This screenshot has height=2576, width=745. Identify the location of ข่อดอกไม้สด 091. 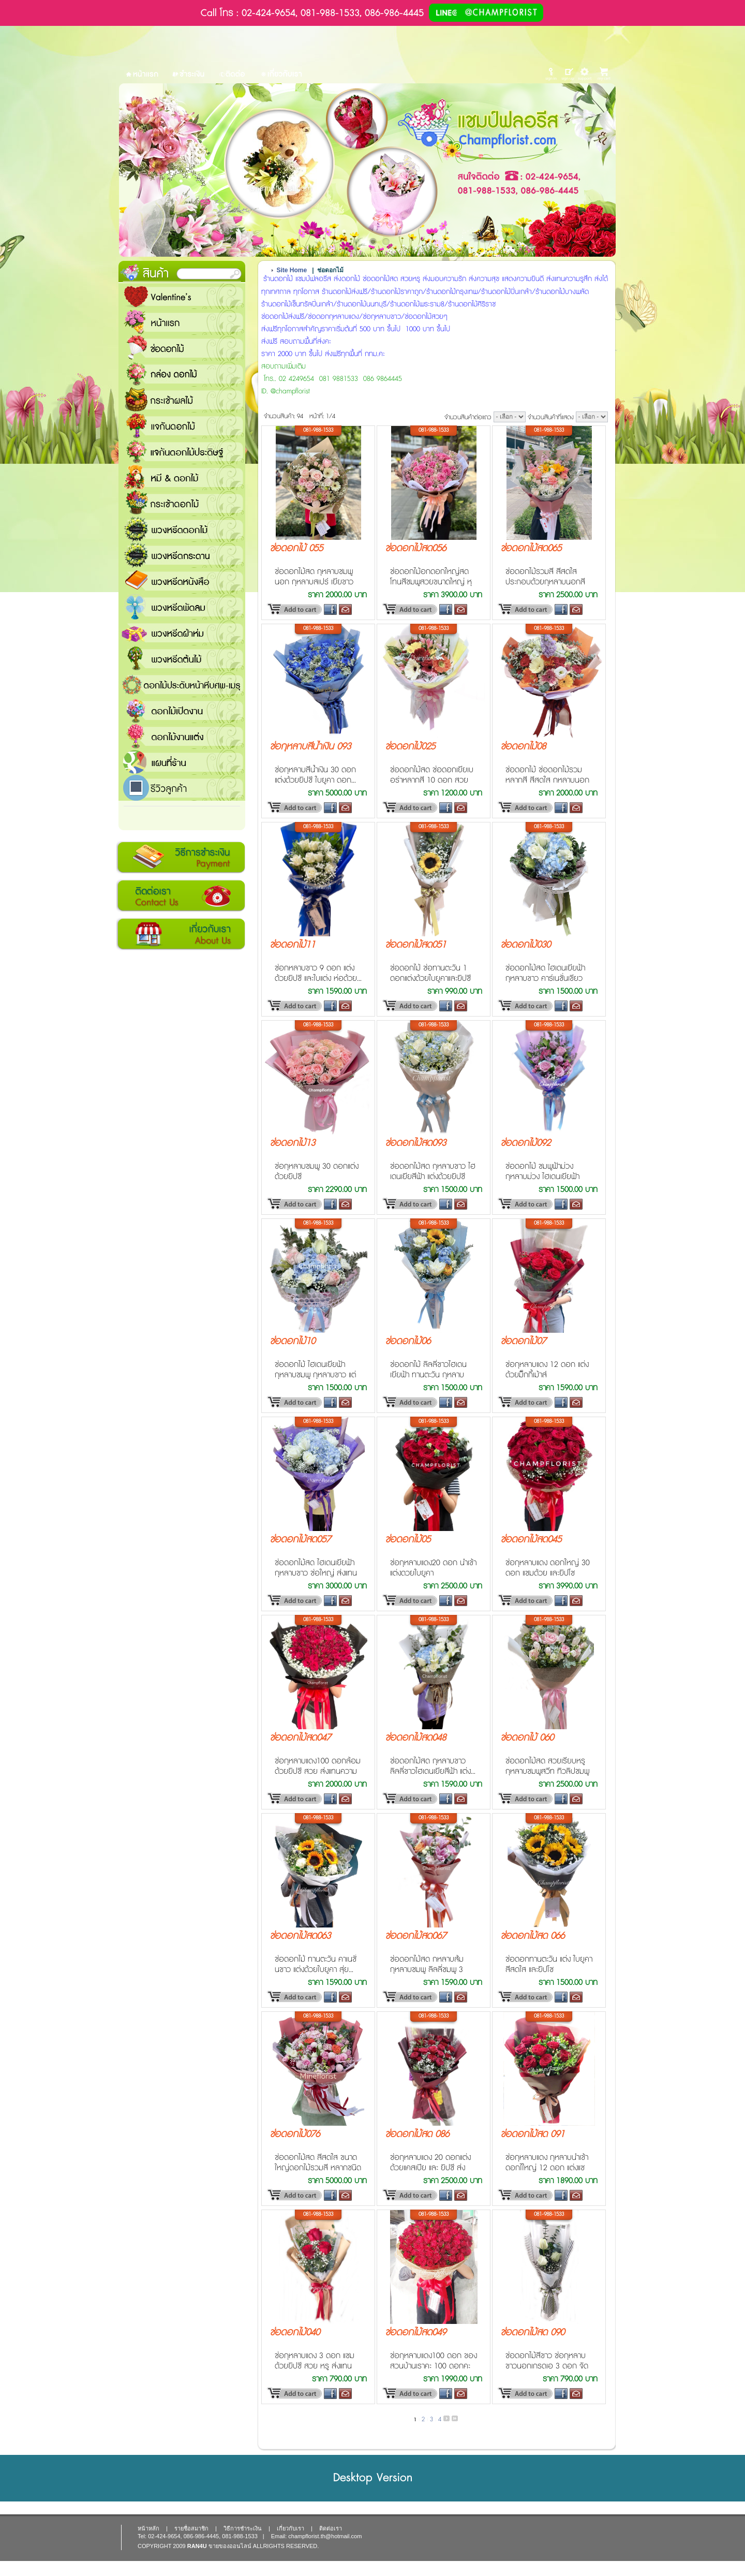
(532, 2134).